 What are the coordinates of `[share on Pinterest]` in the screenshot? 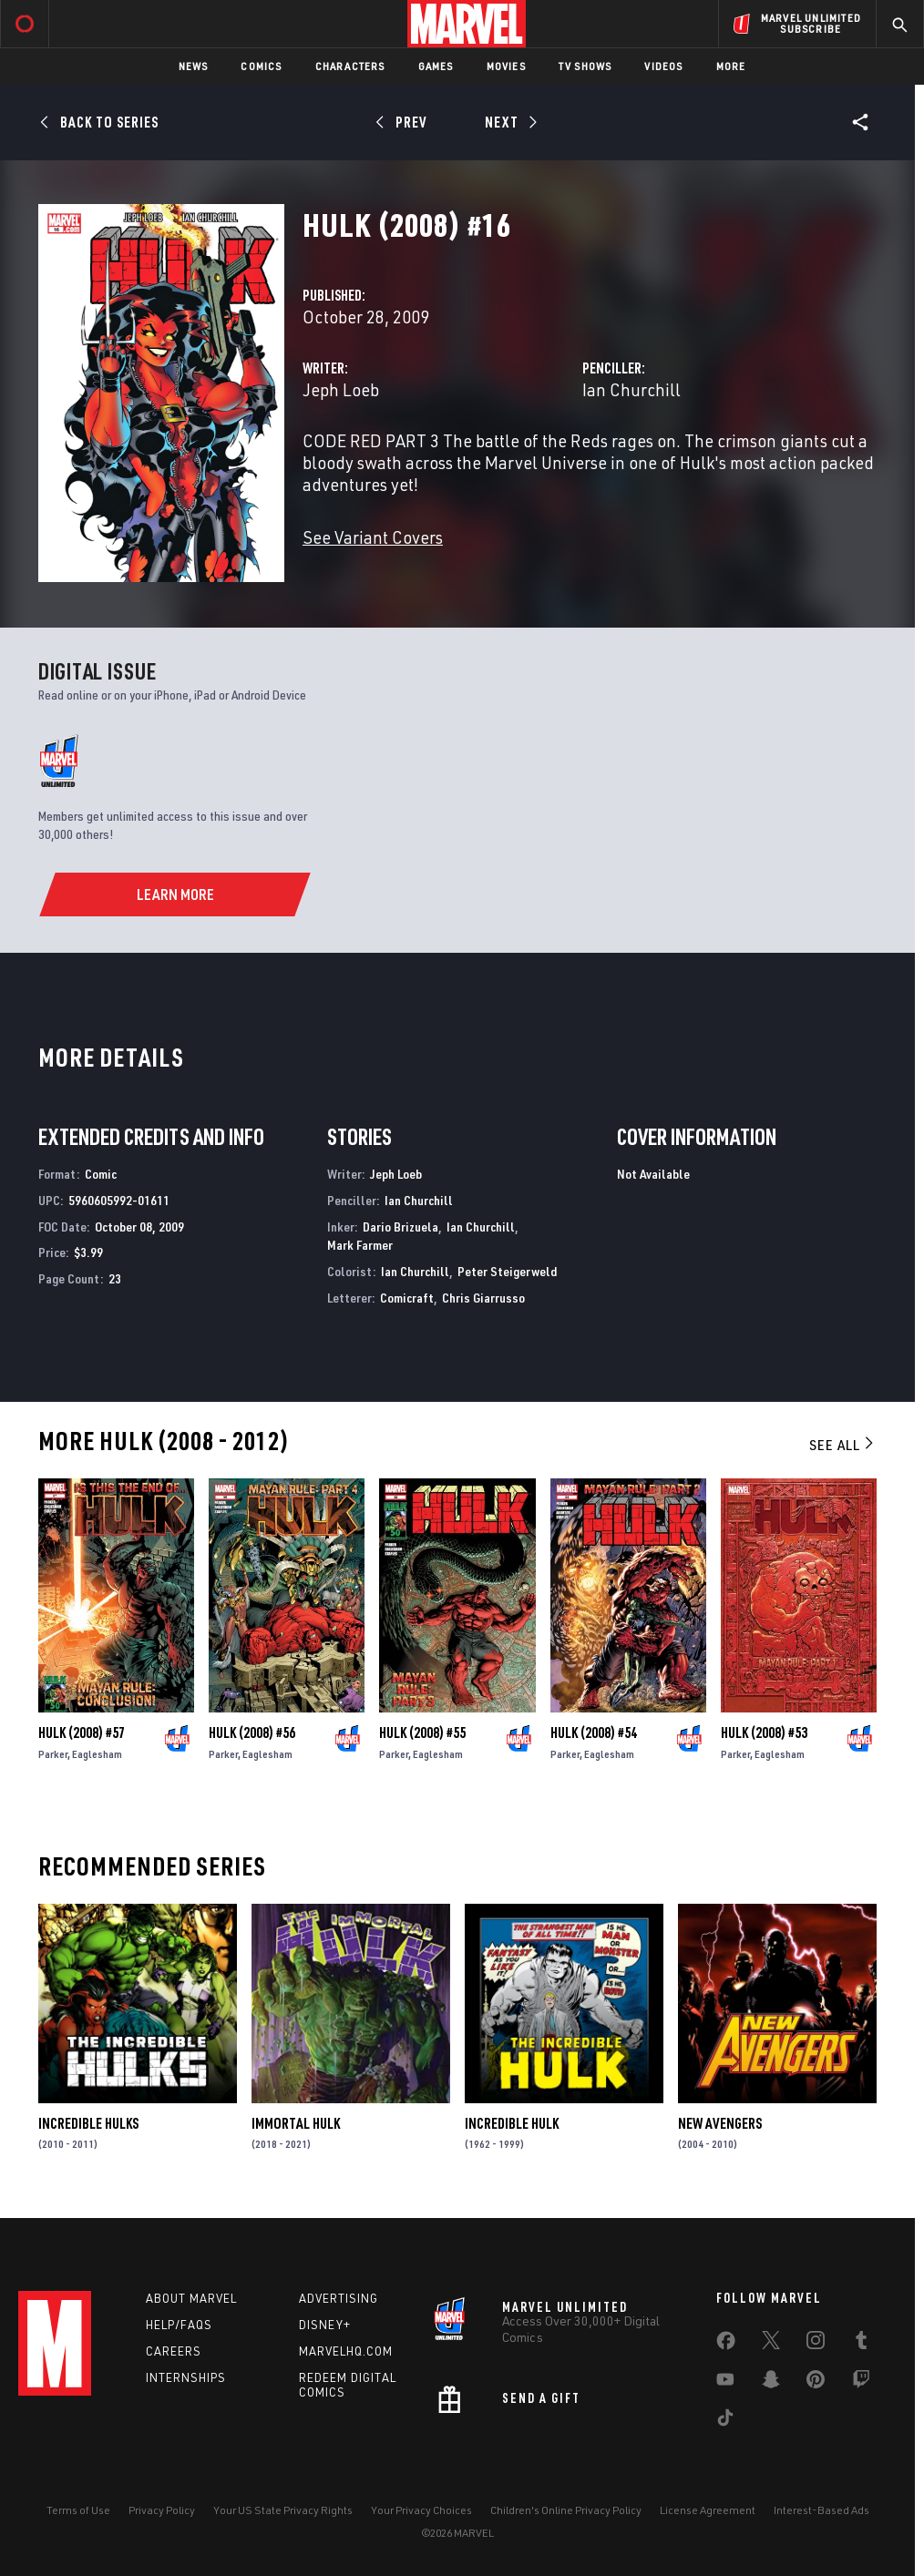 It's located at (815, 2383).